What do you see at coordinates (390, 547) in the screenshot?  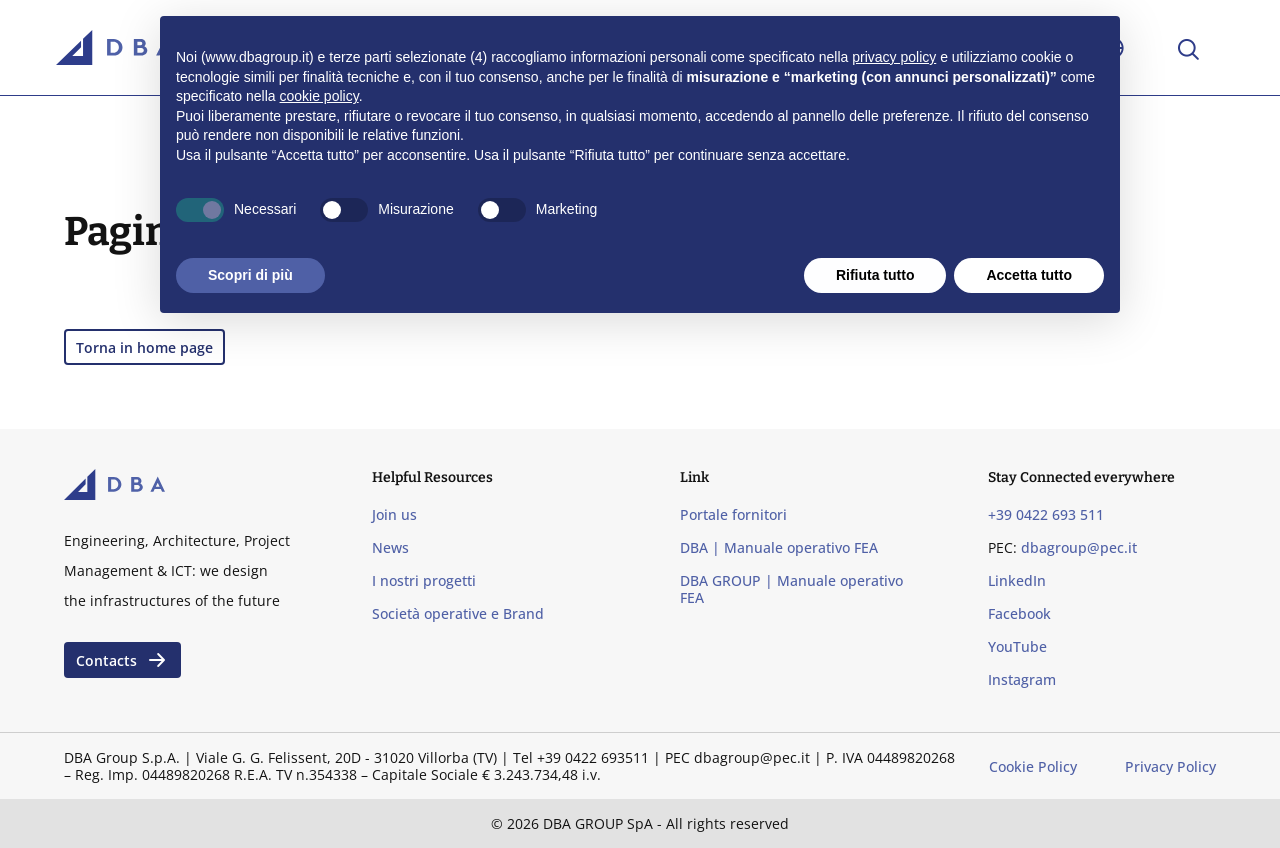 I see `News` at bounding box center [390, 547].